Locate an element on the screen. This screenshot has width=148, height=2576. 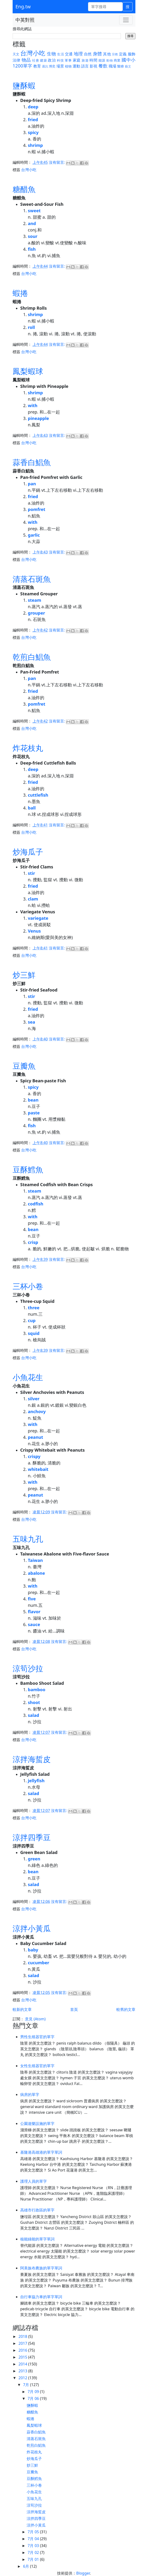
時間 is located at coordinates (93, 60).